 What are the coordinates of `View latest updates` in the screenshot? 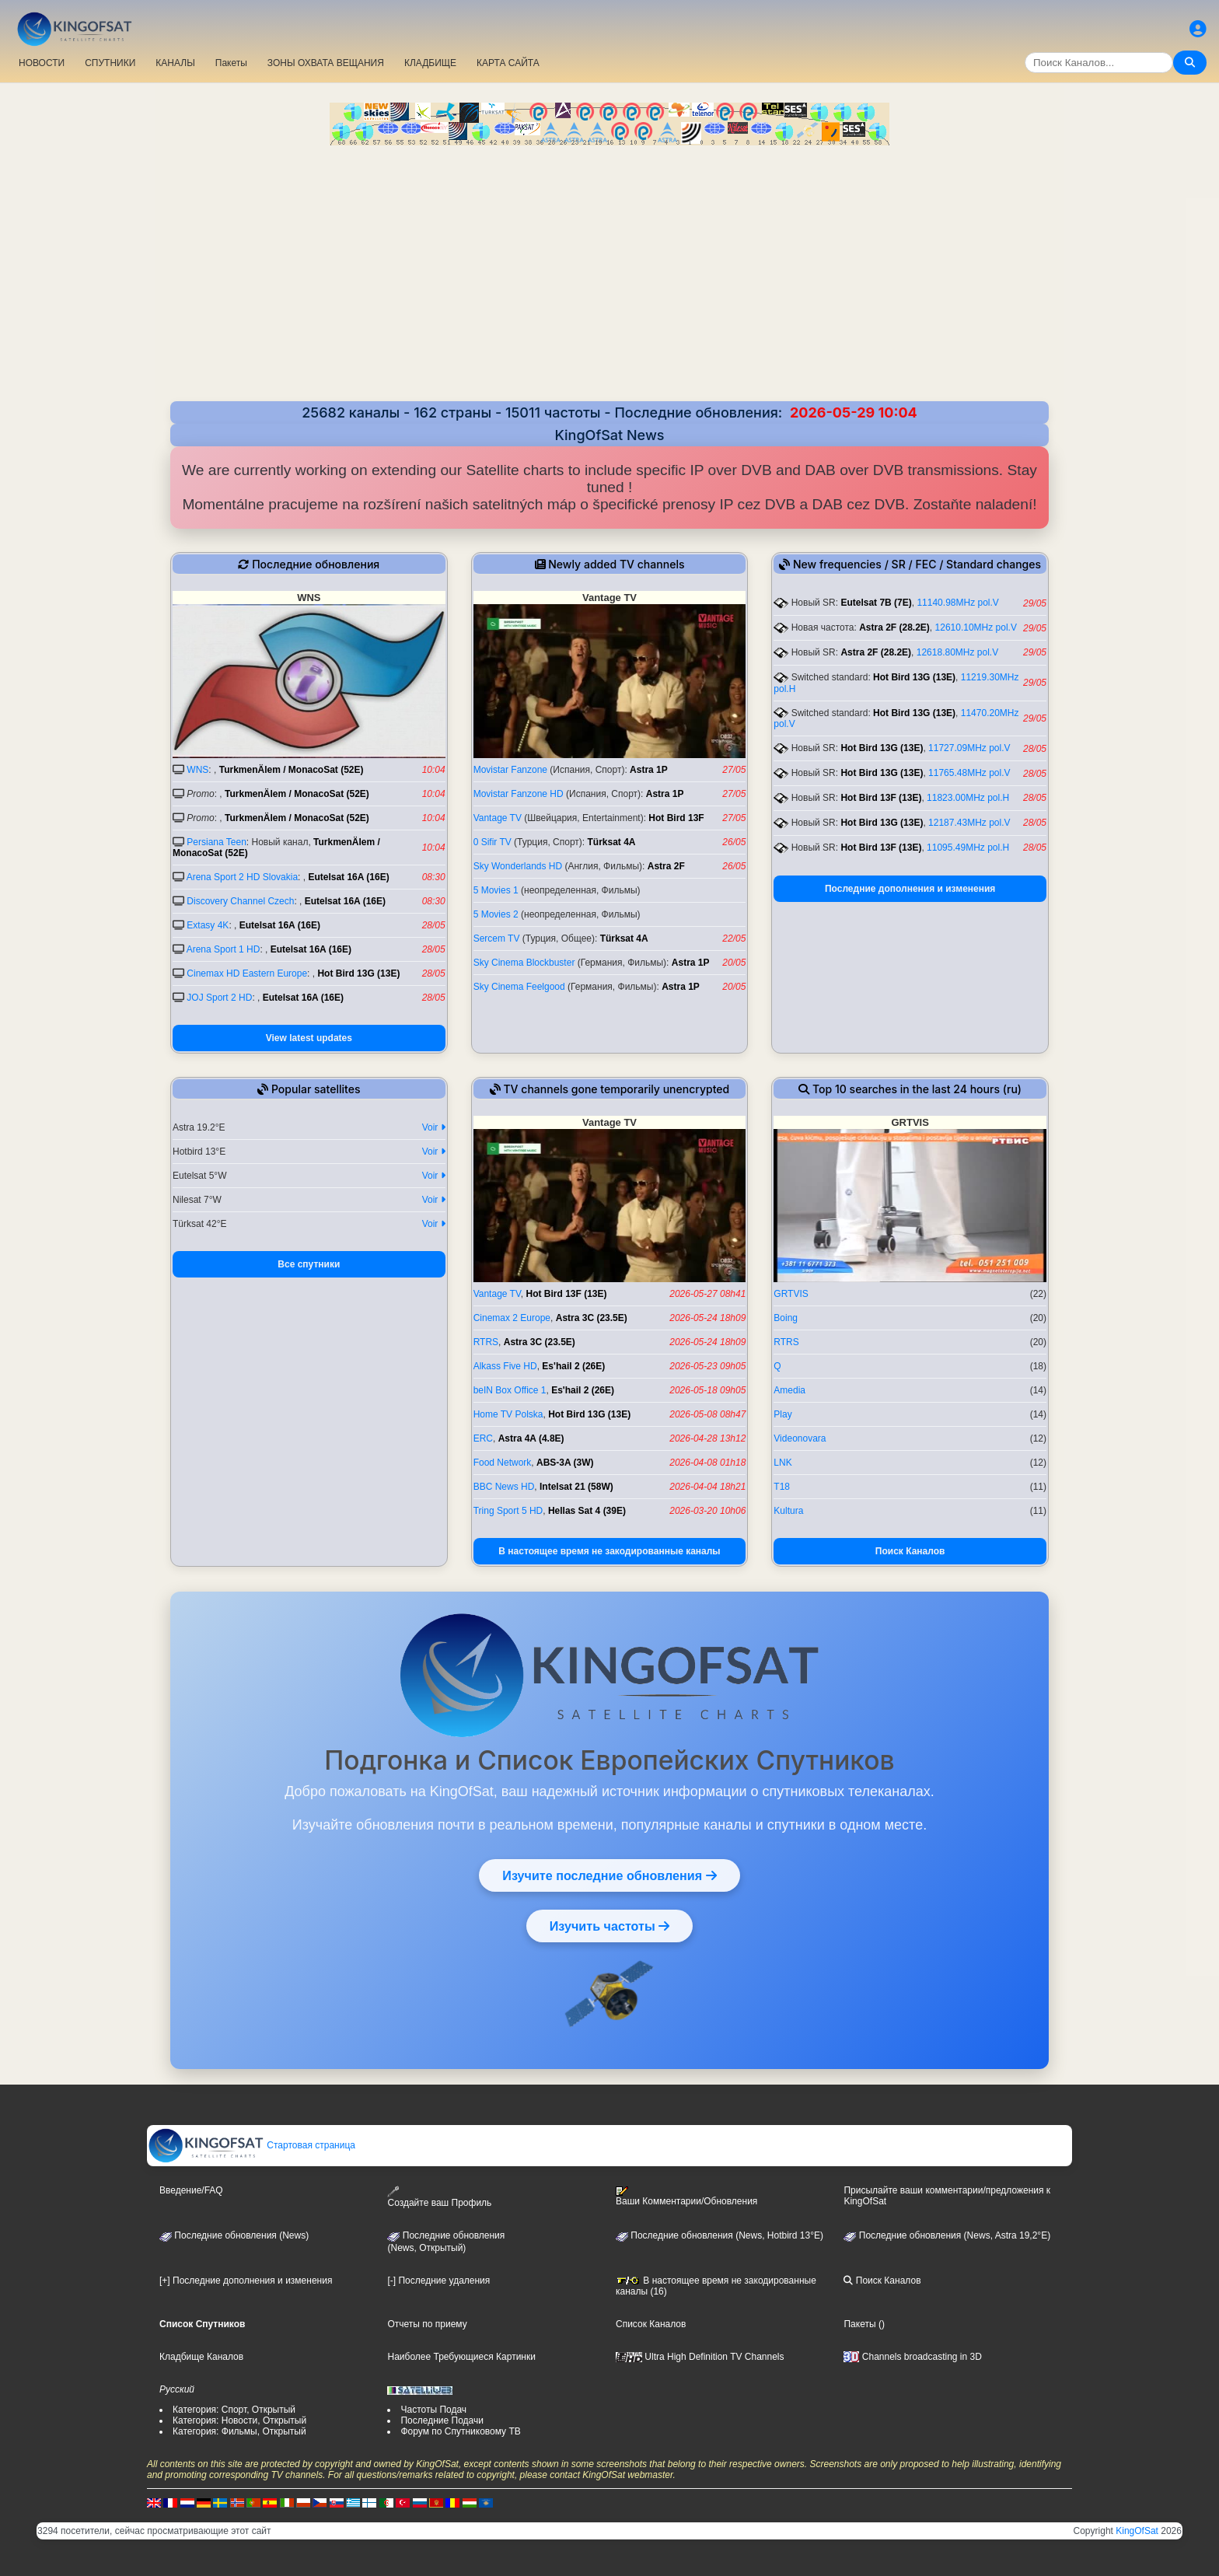 It's located at (309, 1038).